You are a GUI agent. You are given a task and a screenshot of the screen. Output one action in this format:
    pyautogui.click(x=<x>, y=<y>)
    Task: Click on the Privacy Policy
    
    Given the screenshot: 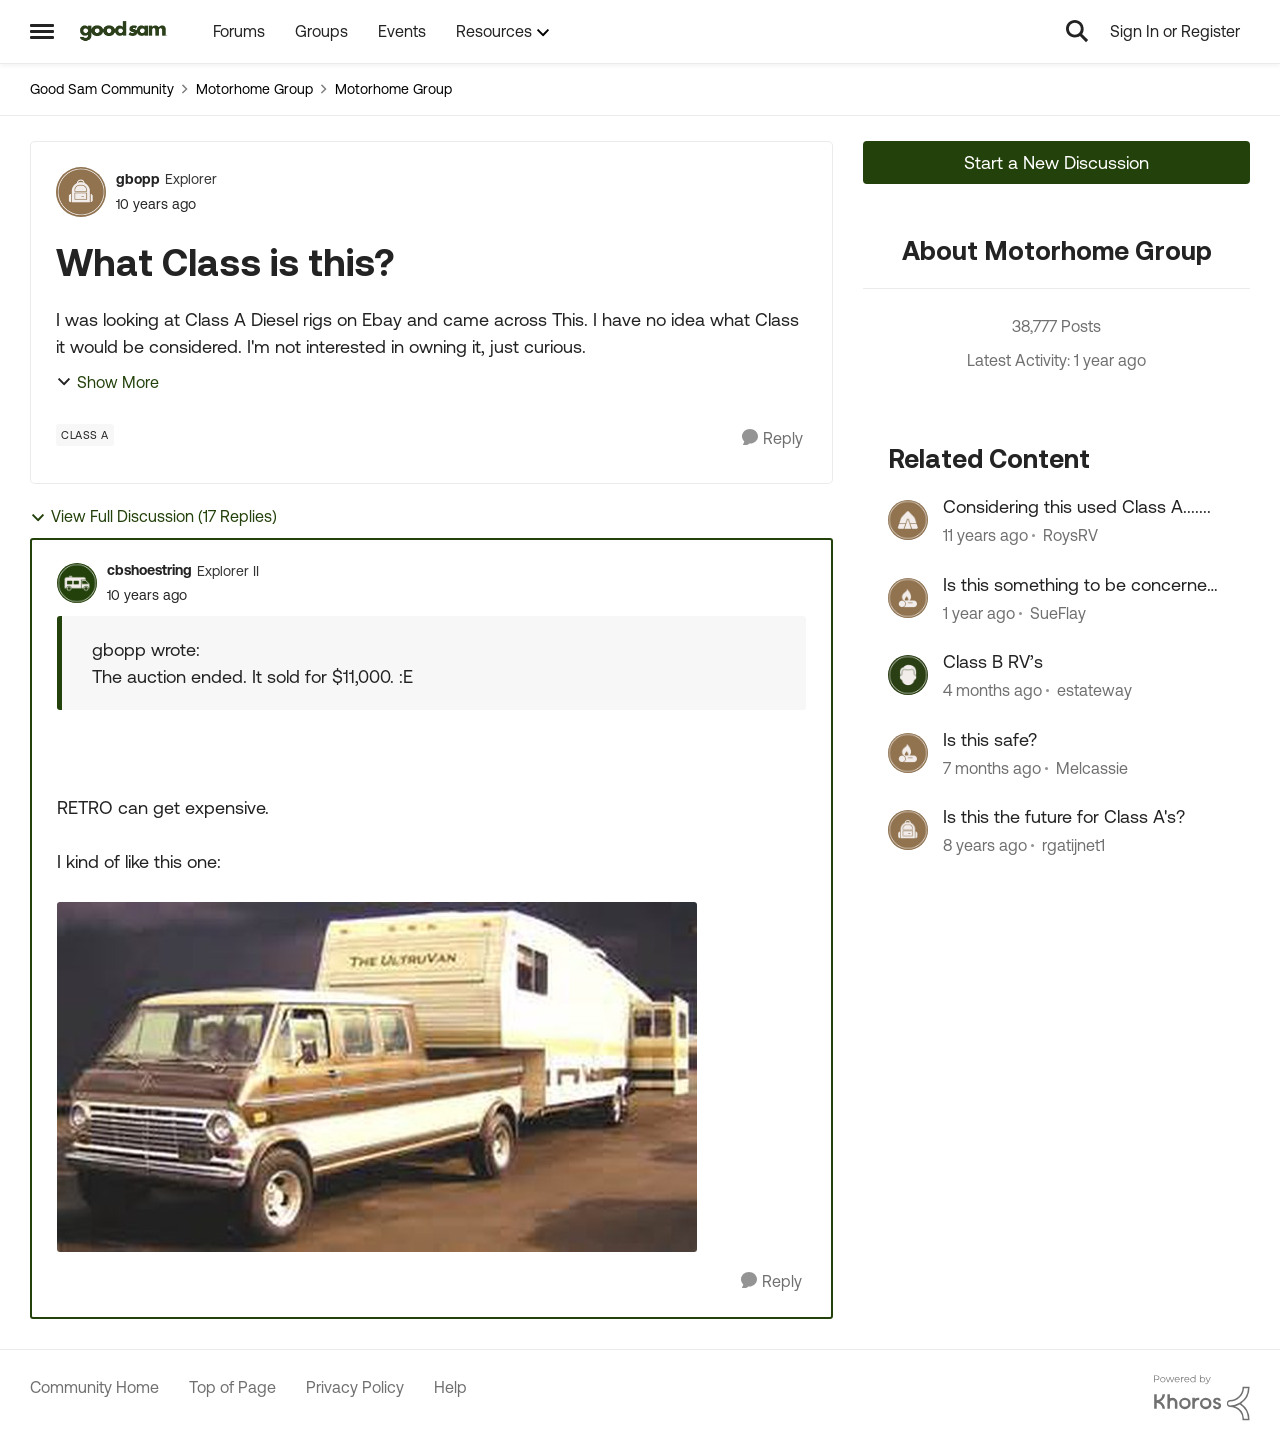 What is the action you would take?
    pyautogui.click(x=355, y=1387)
    